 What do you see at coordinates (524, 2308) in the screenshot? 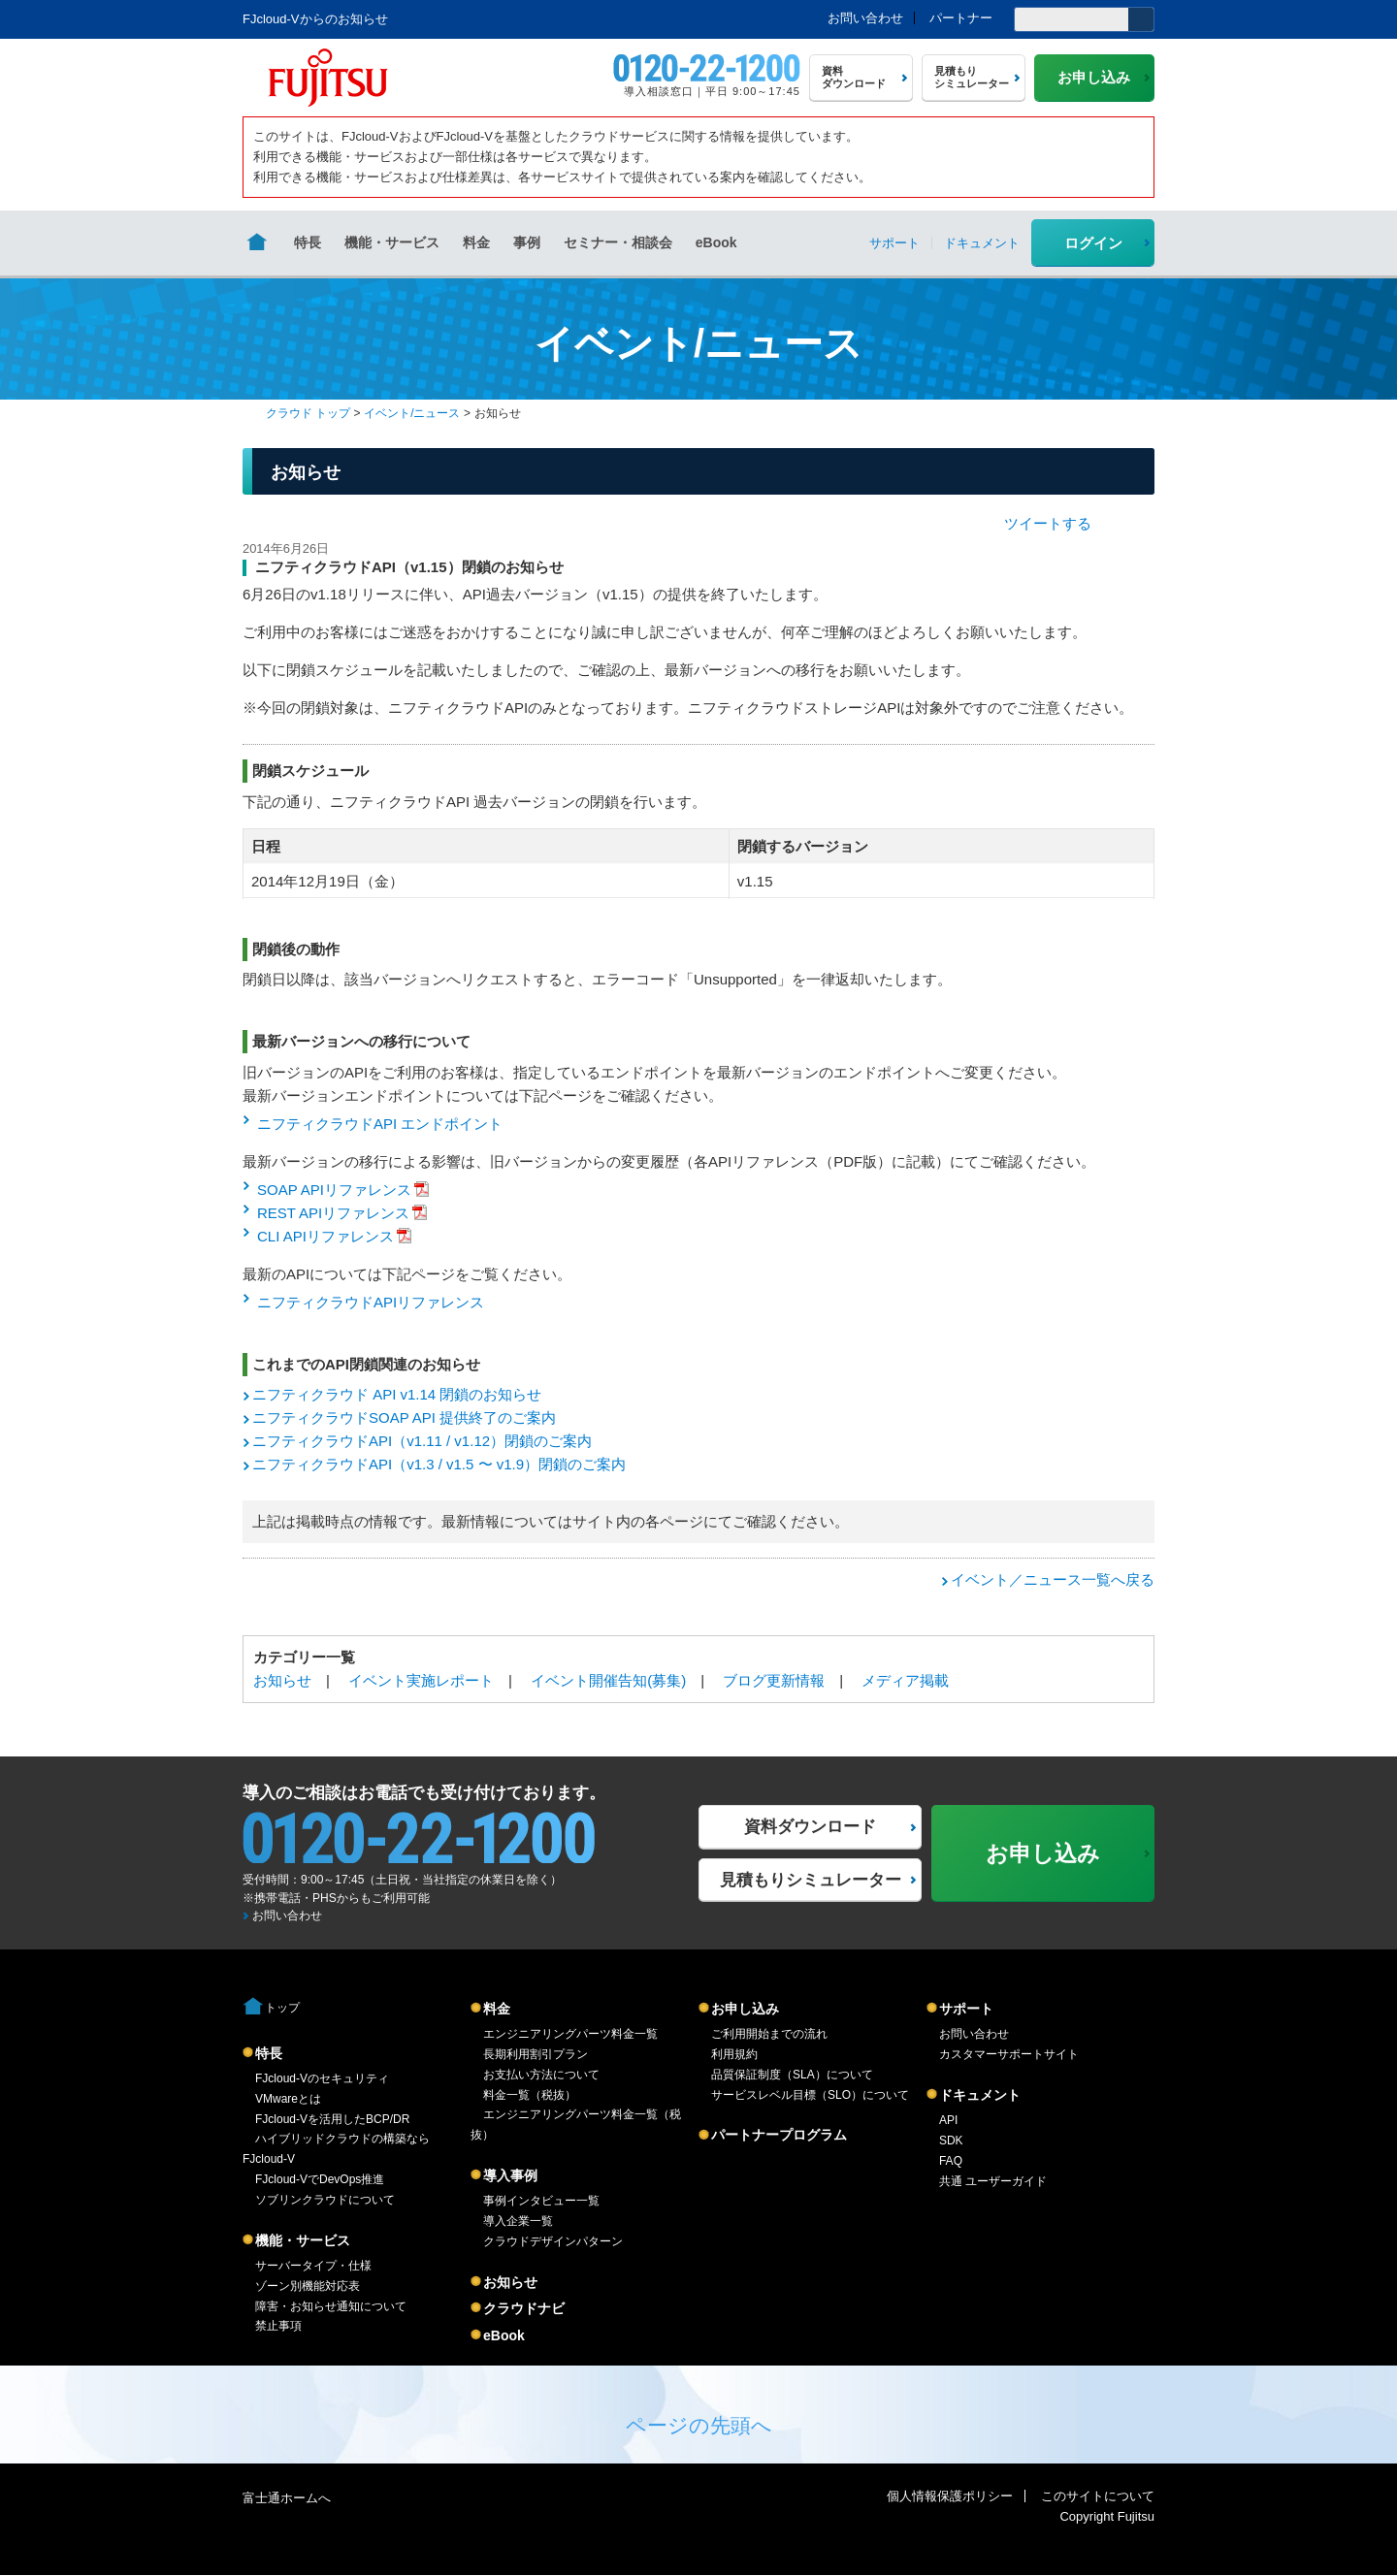
I see `クラウドナビ` at bounding box center [524, 2308].